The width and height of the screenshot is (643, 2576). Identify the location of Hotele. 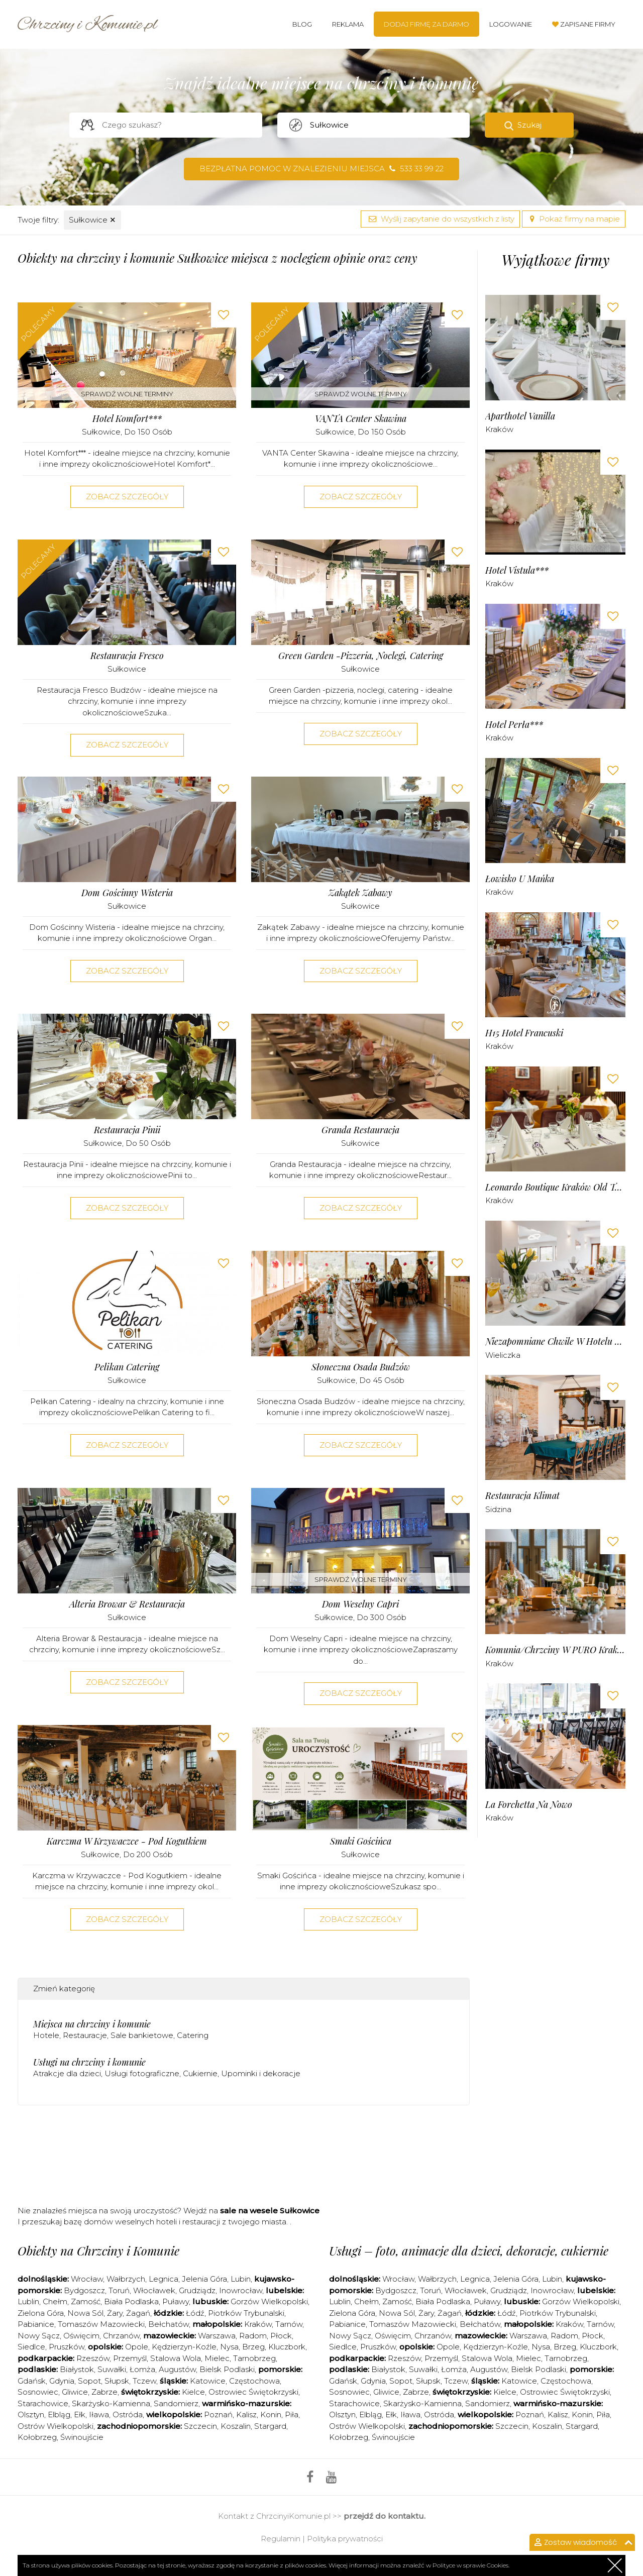
(46, 2035).